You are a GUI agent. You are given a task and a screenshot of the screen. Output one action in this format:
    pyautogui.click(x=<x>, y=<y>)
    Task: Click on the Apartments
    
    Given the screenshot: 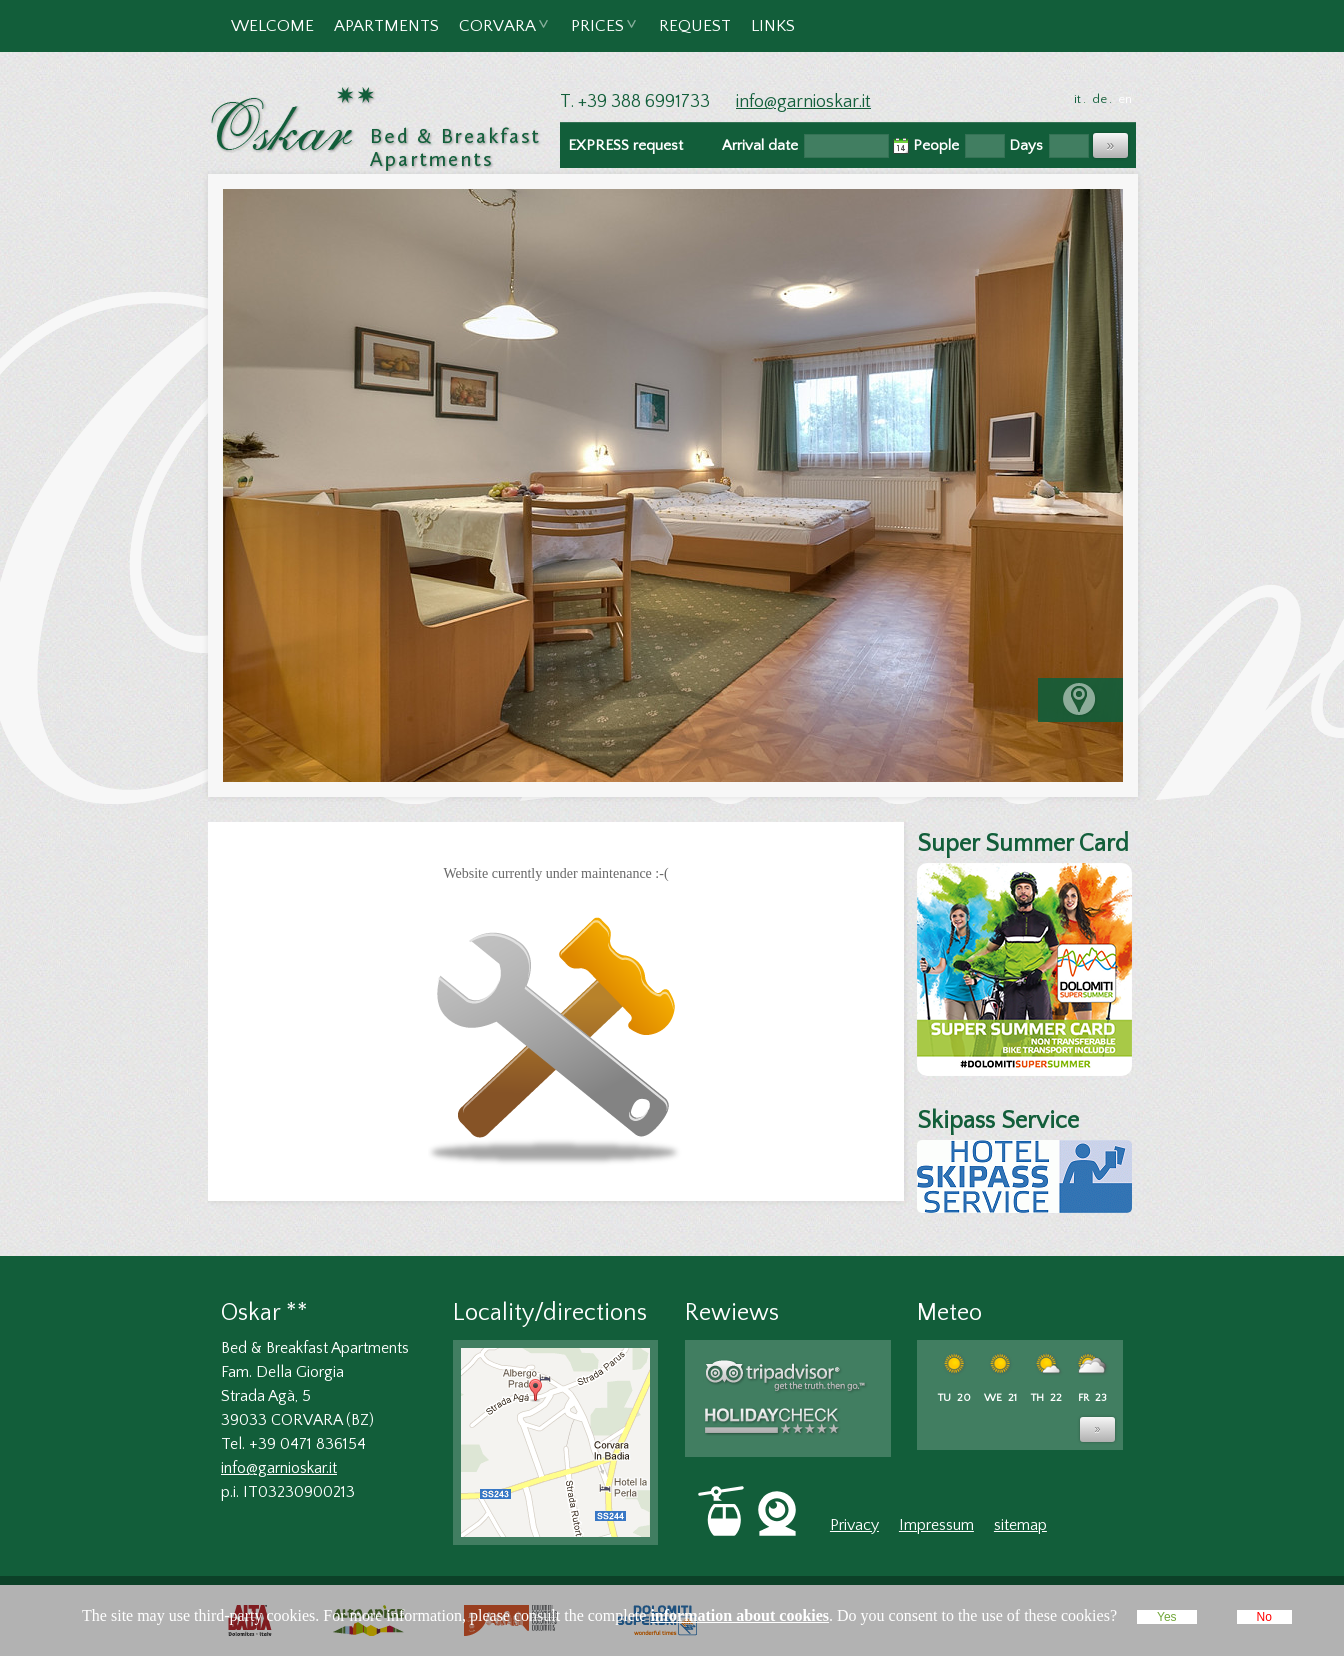 What is the action you would take?
    pyautogui.click(x=386, y=26)
    